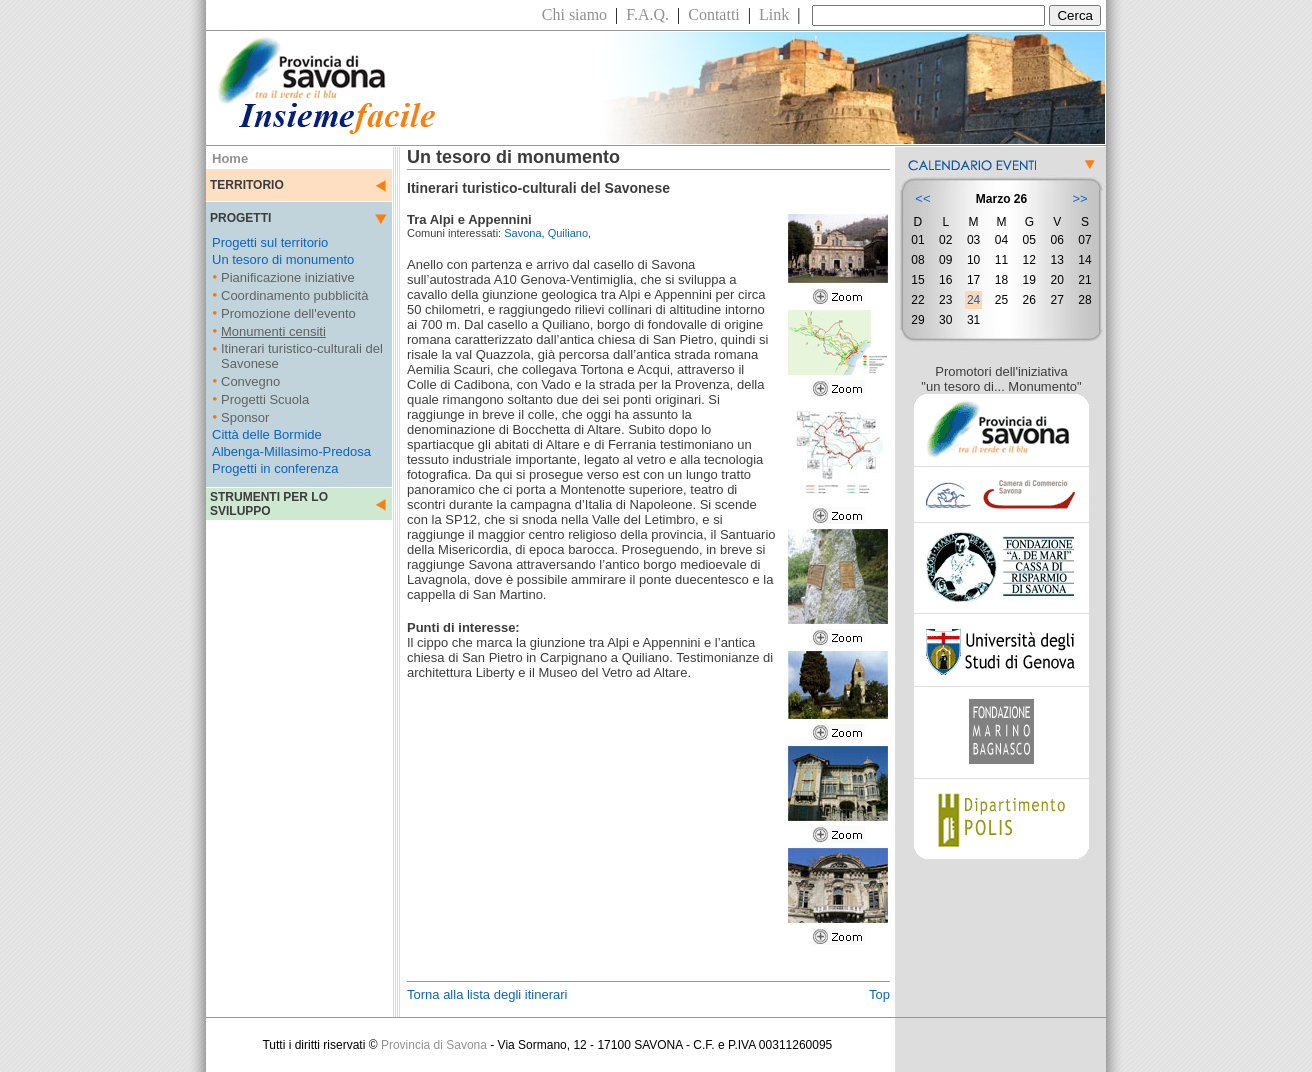  What do you see at coordinates (291, 451) in the screenshot?
I see `Albenga-Millasimo-Predosa` at bounding box center [291, 451].